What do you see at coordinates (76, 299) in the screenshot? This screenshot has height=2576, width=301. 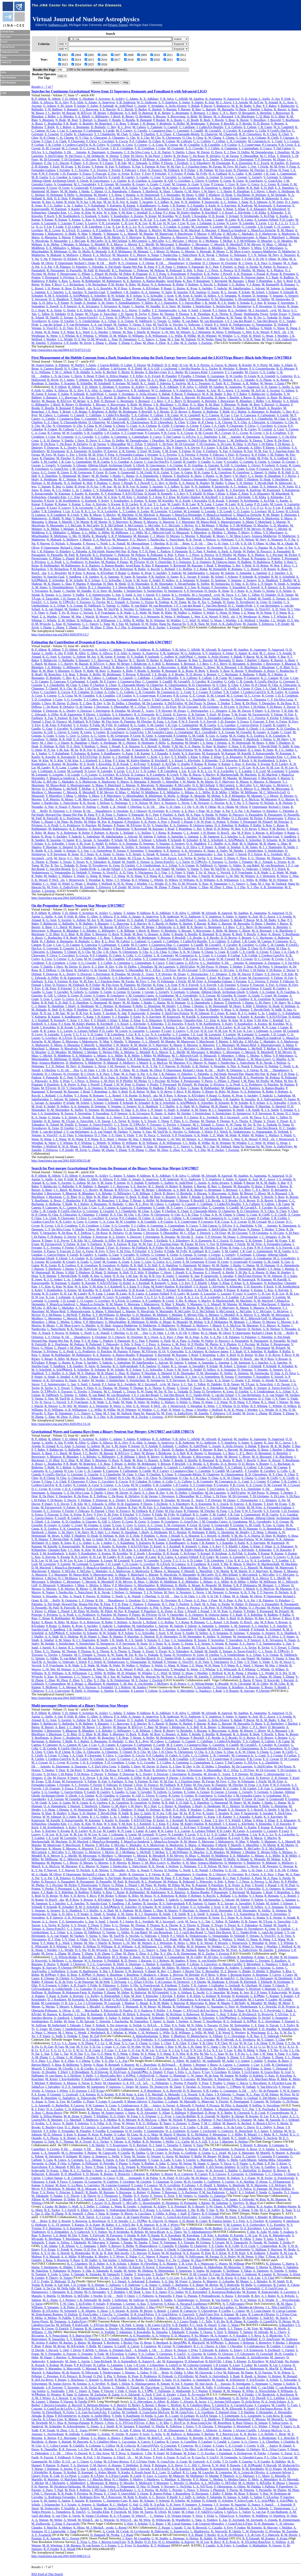 I see `T. Shaffer` at bounding box center [76, 299].